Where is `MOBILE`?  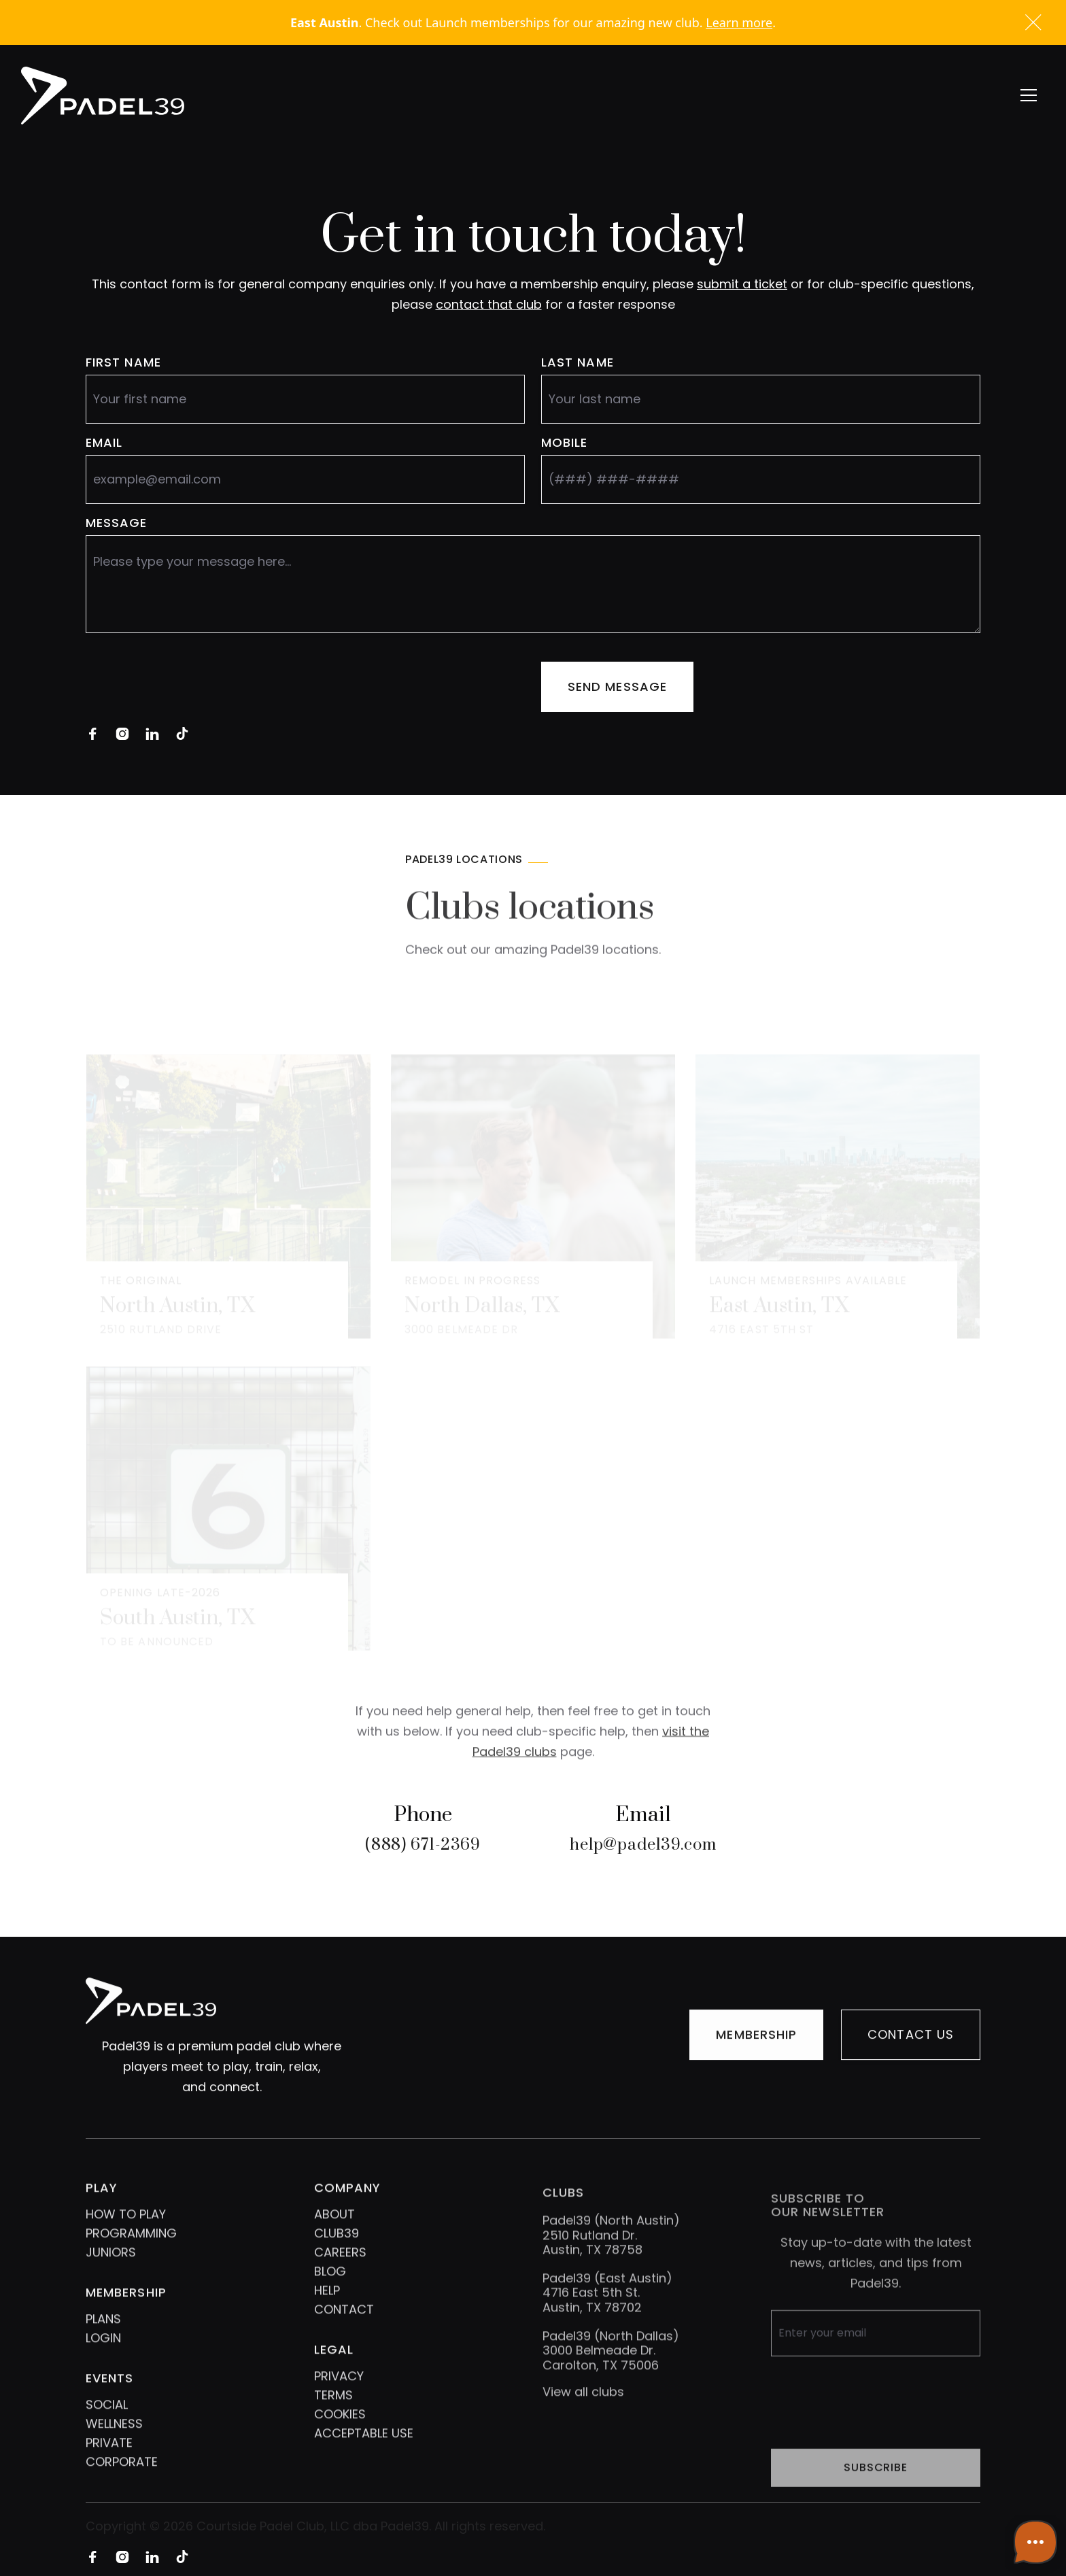
MOBILE is located at coordinates (564, 443).